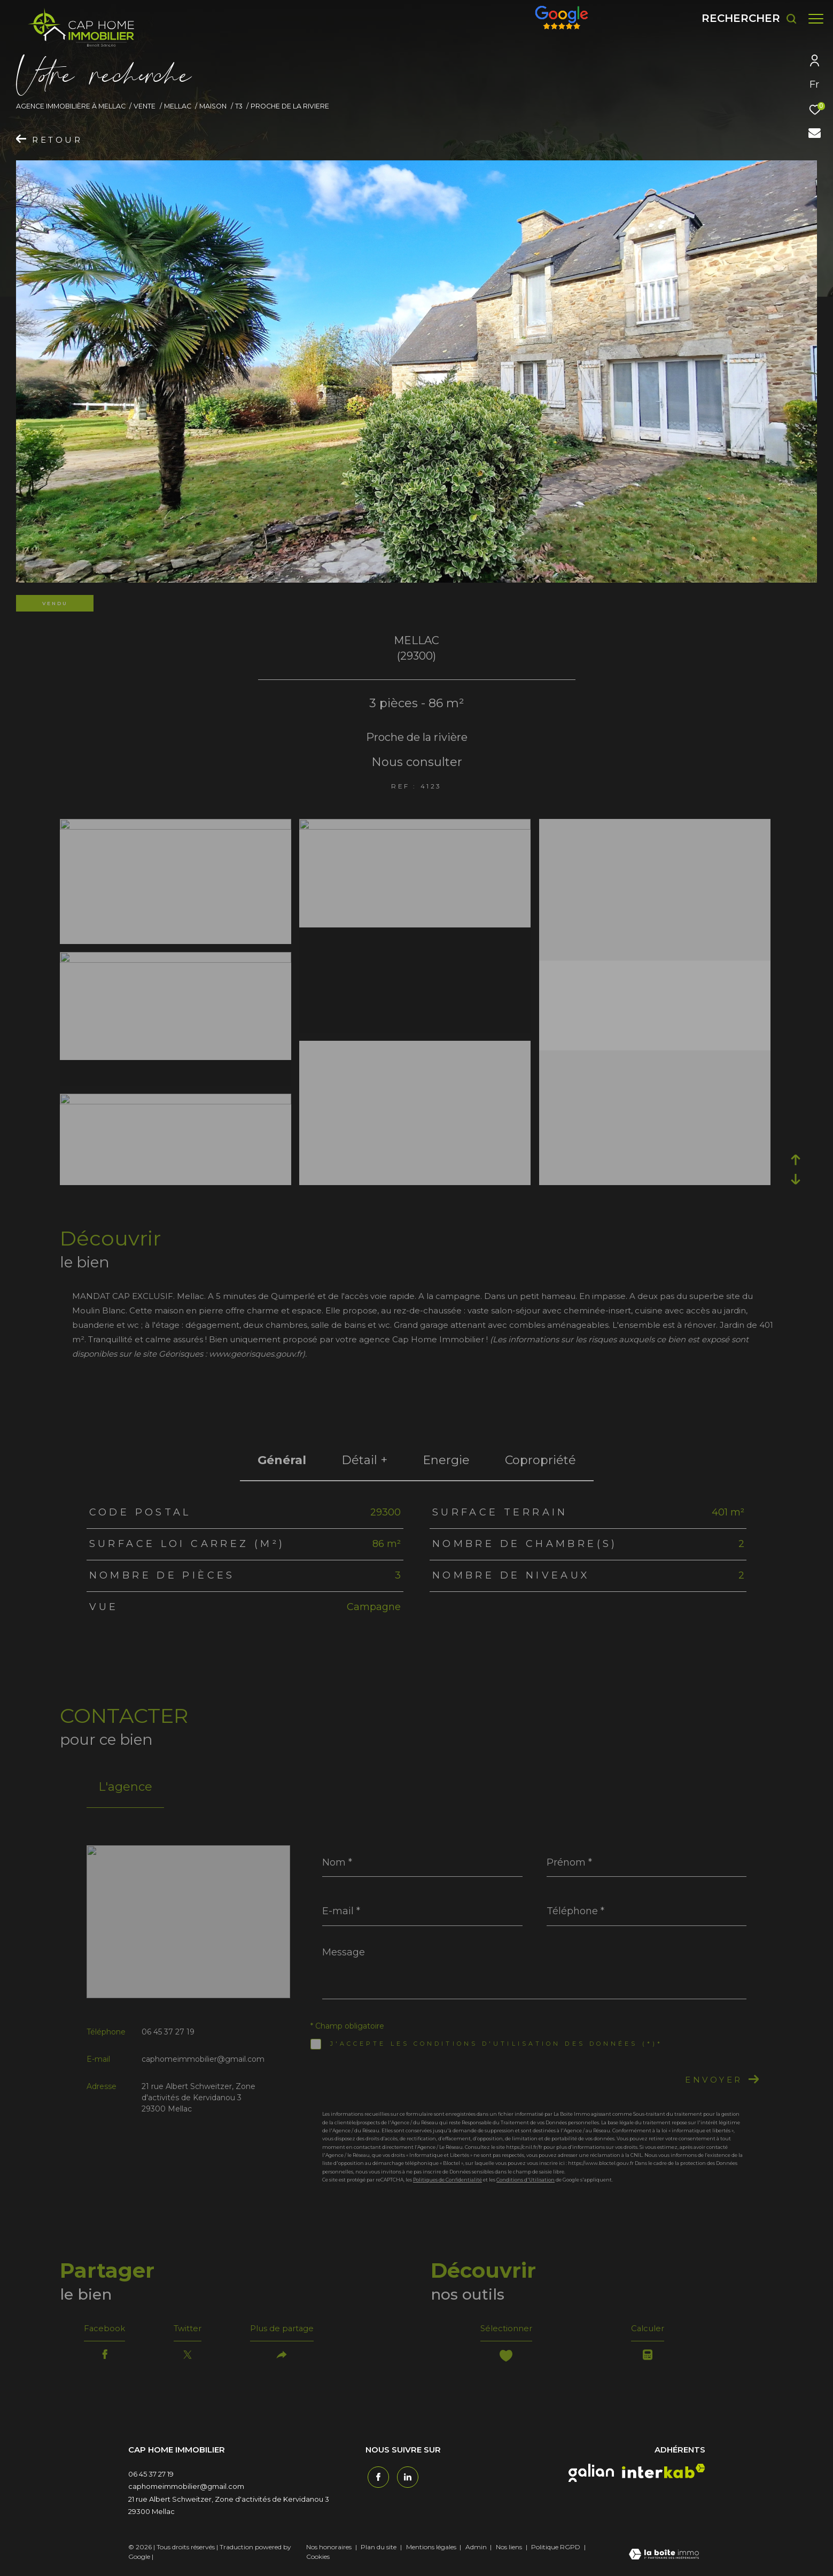  I want to click on [Ouvrir le menu], so click(816, 18).